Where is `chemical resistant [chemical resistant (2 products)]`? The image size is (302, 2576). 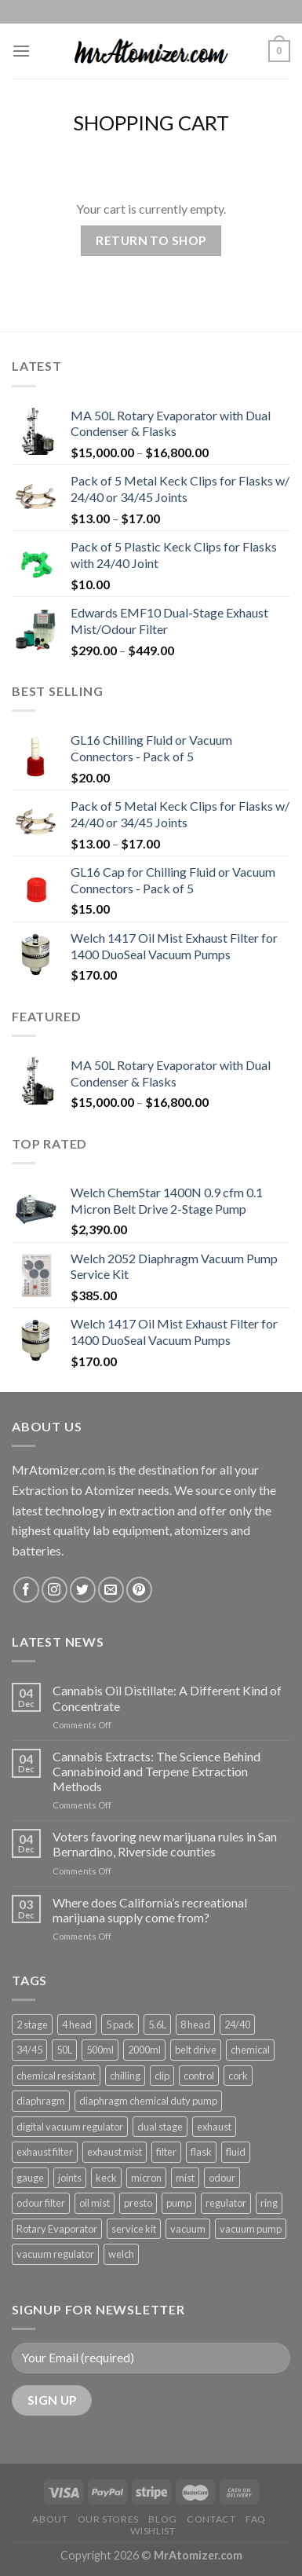 chemical resistant [chemical resistant (2 products)] is located at coordinates (56, 2075).